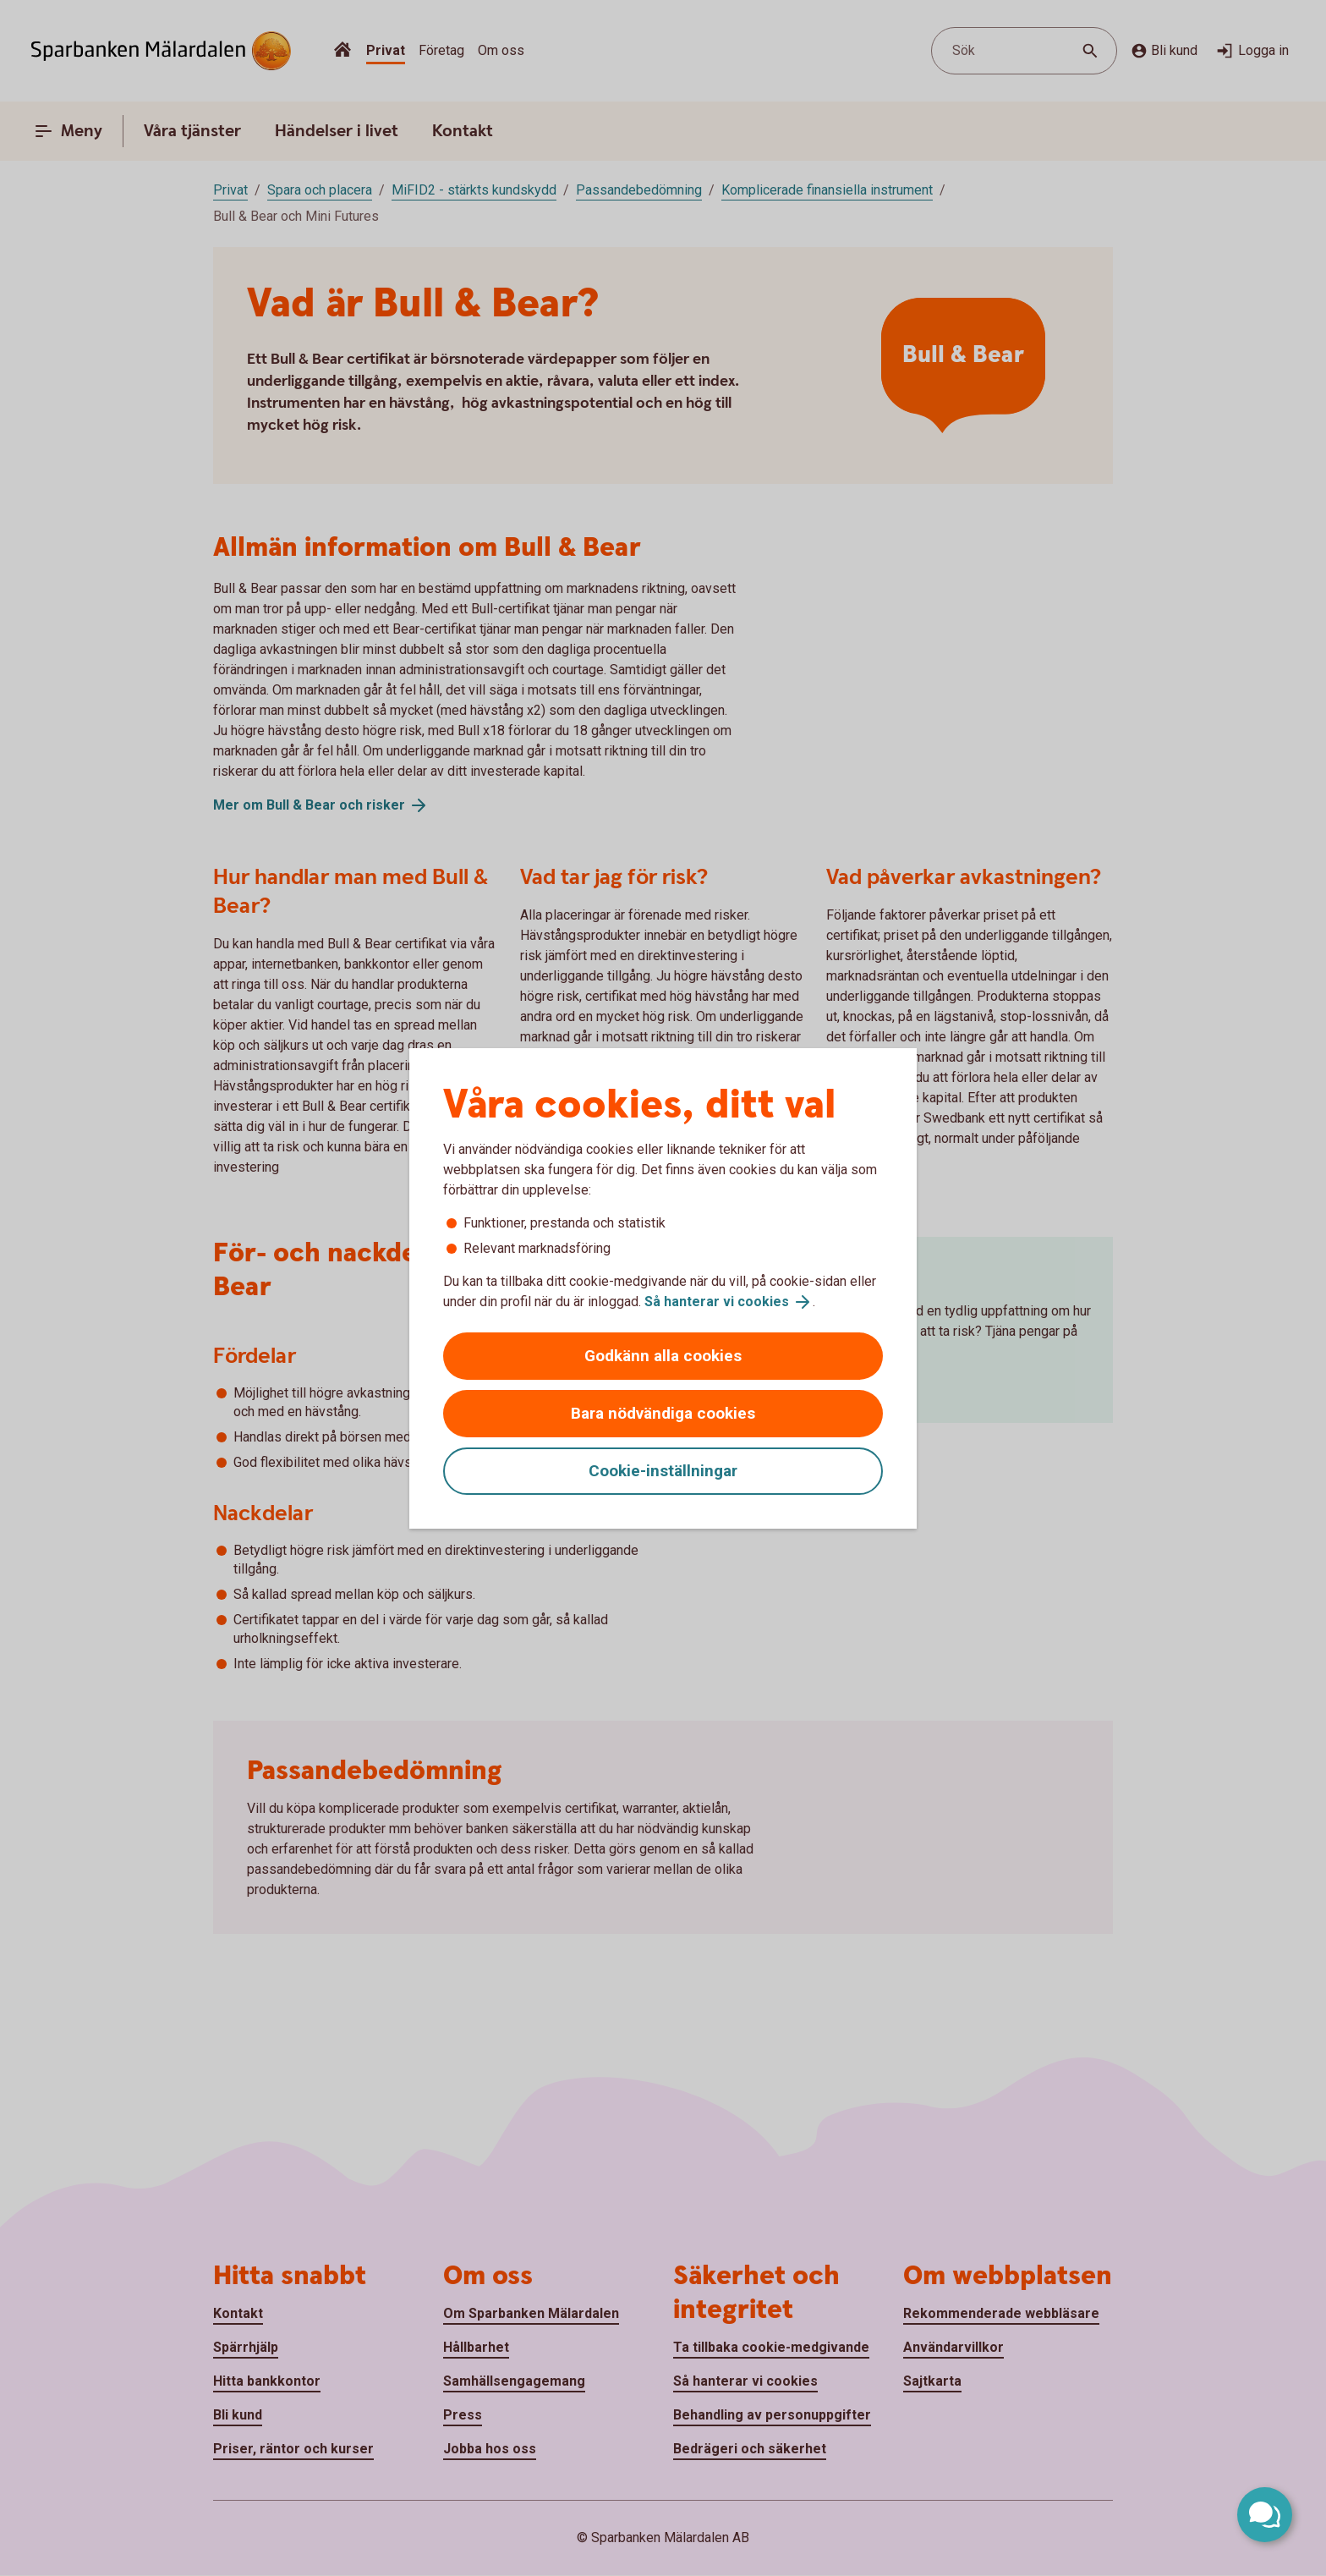 This screenshot has width=1326, height=2576. I want to click on Godkänn alla cookies, so click(663, 1355).